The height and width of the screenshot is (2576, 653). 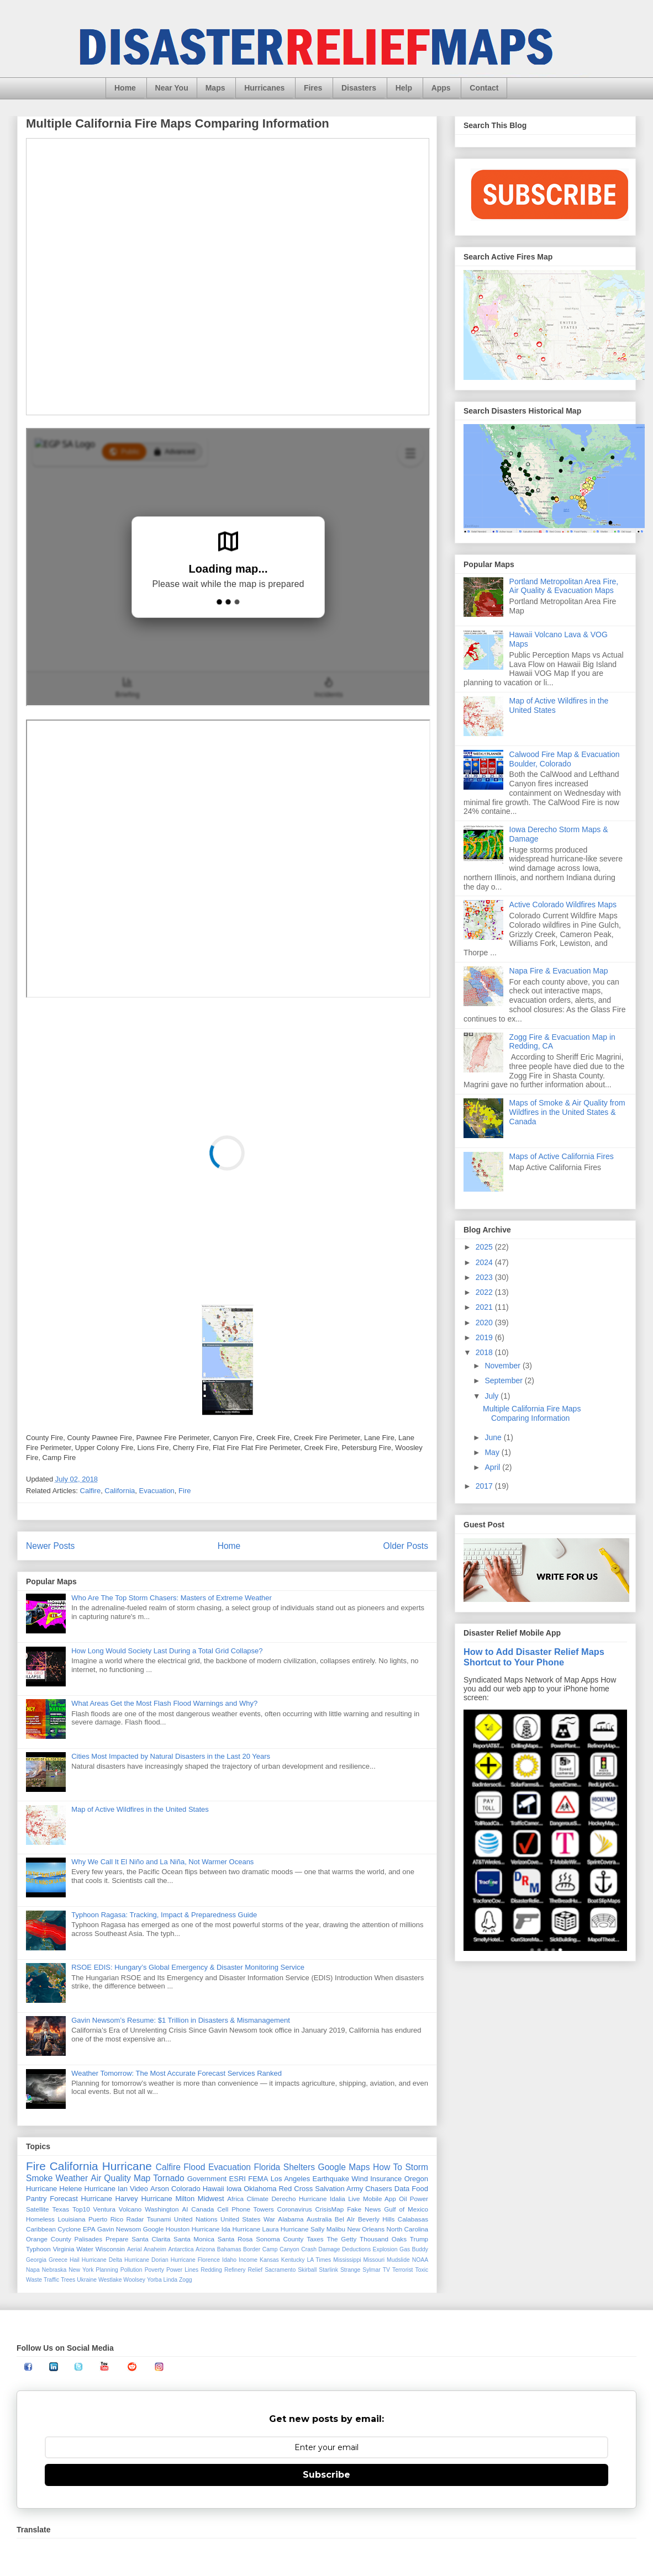 What do you see at coordinates (248, 2260) in the screenshot?
I see `Income` at bounding box center [248, 2260].